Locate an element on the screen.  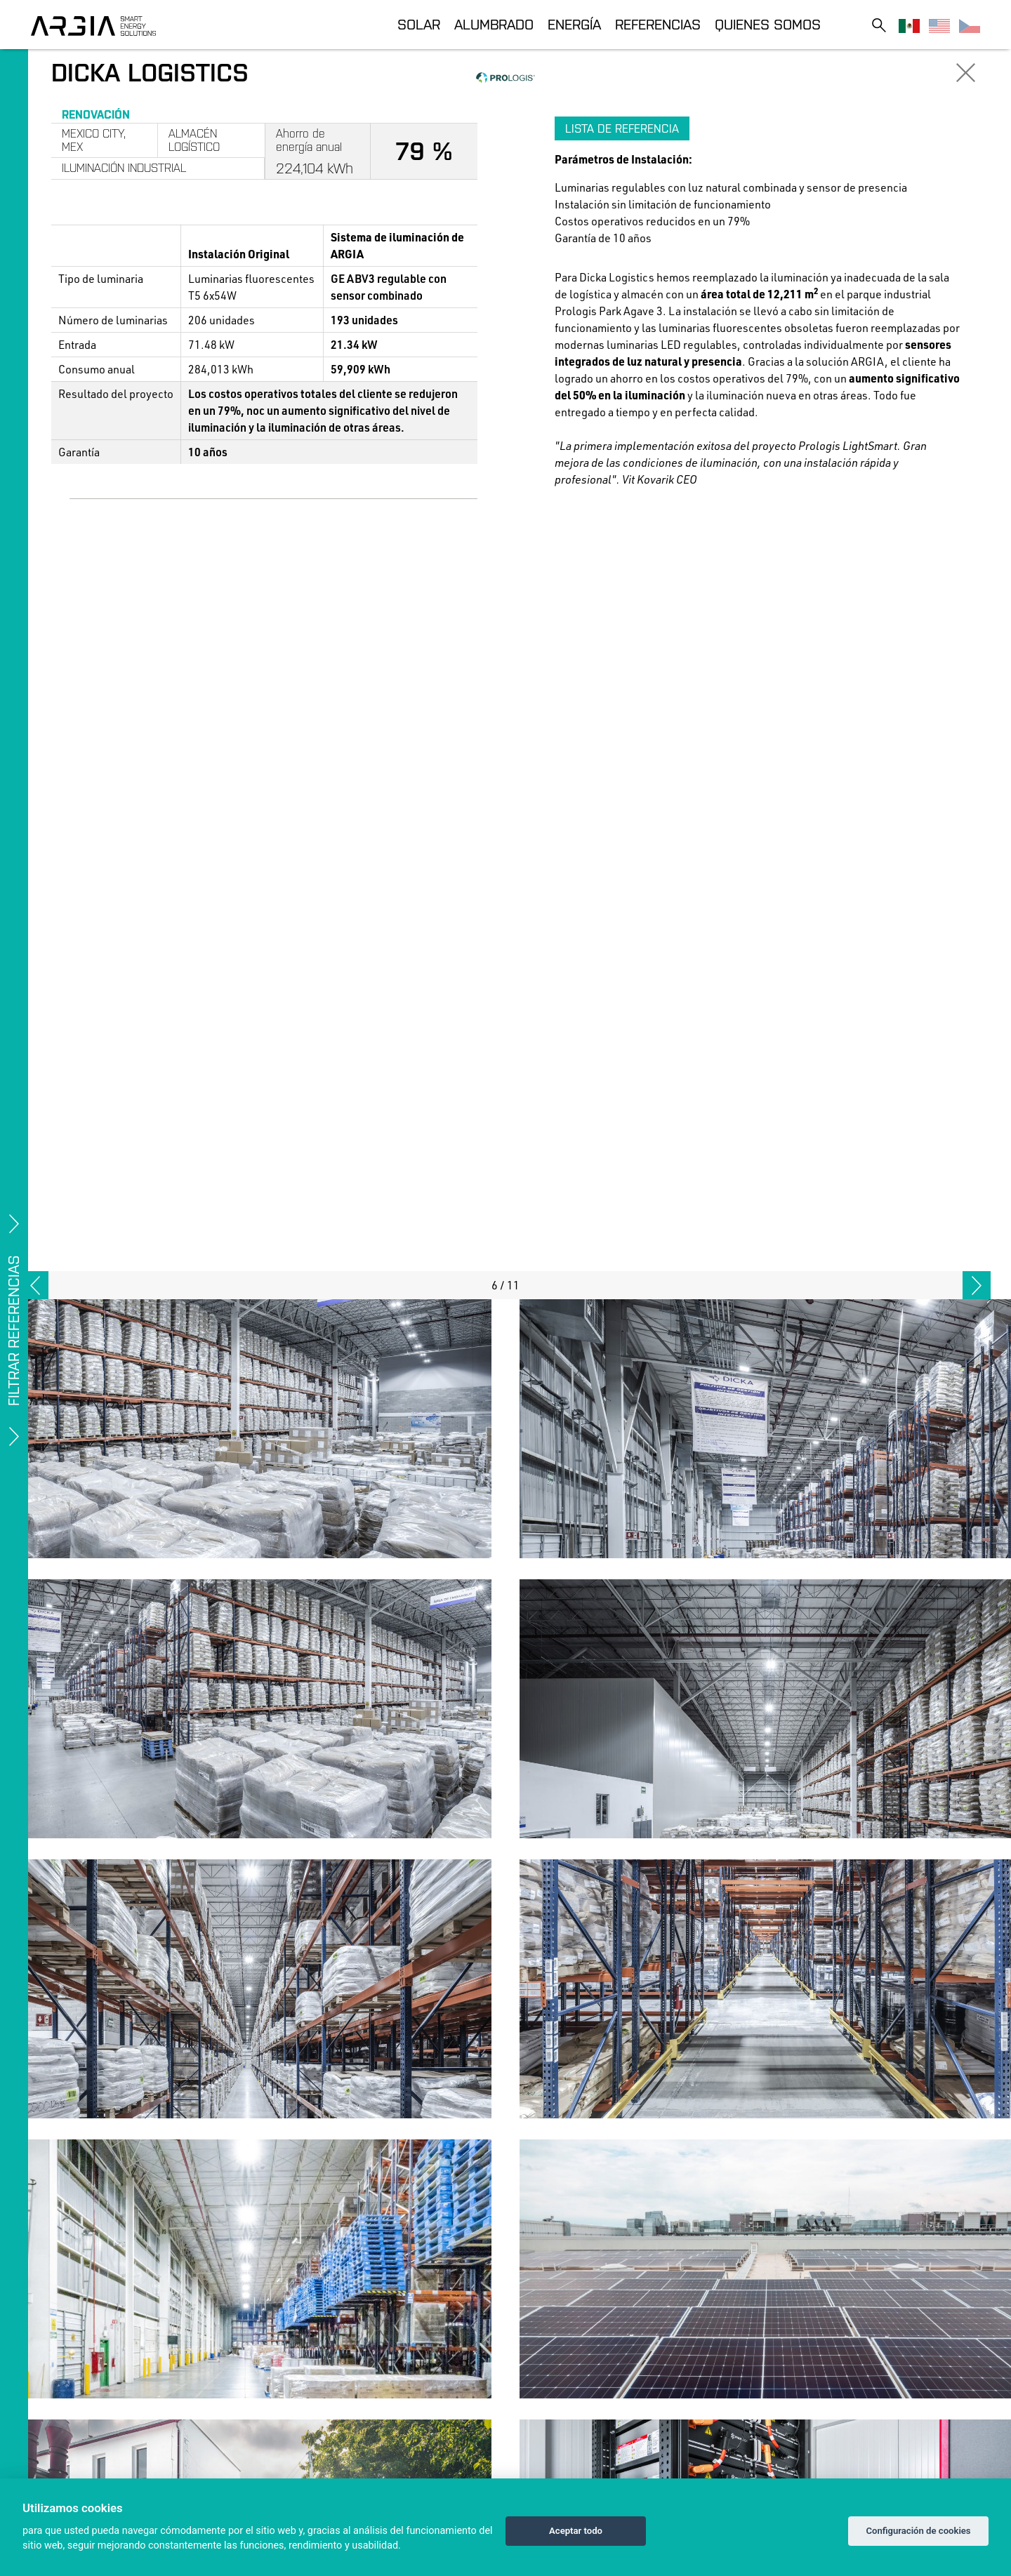
Configuración de cookies is located at coordinates (918, 2530).